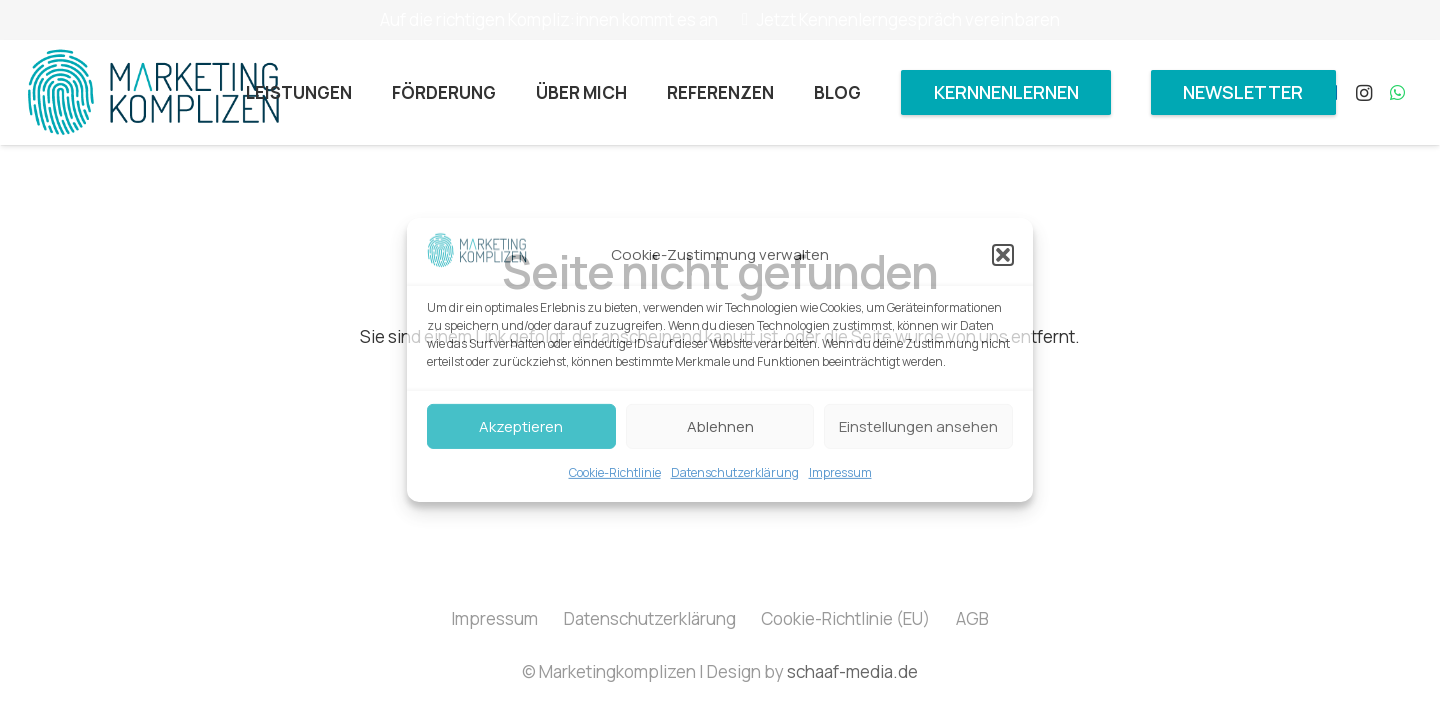 The height and width of the screenshot is (720, 1440). Describe the element at coordinates (153, 93) in the screenshot. I see `[Marketingkomplizen_Logo]` at that location.